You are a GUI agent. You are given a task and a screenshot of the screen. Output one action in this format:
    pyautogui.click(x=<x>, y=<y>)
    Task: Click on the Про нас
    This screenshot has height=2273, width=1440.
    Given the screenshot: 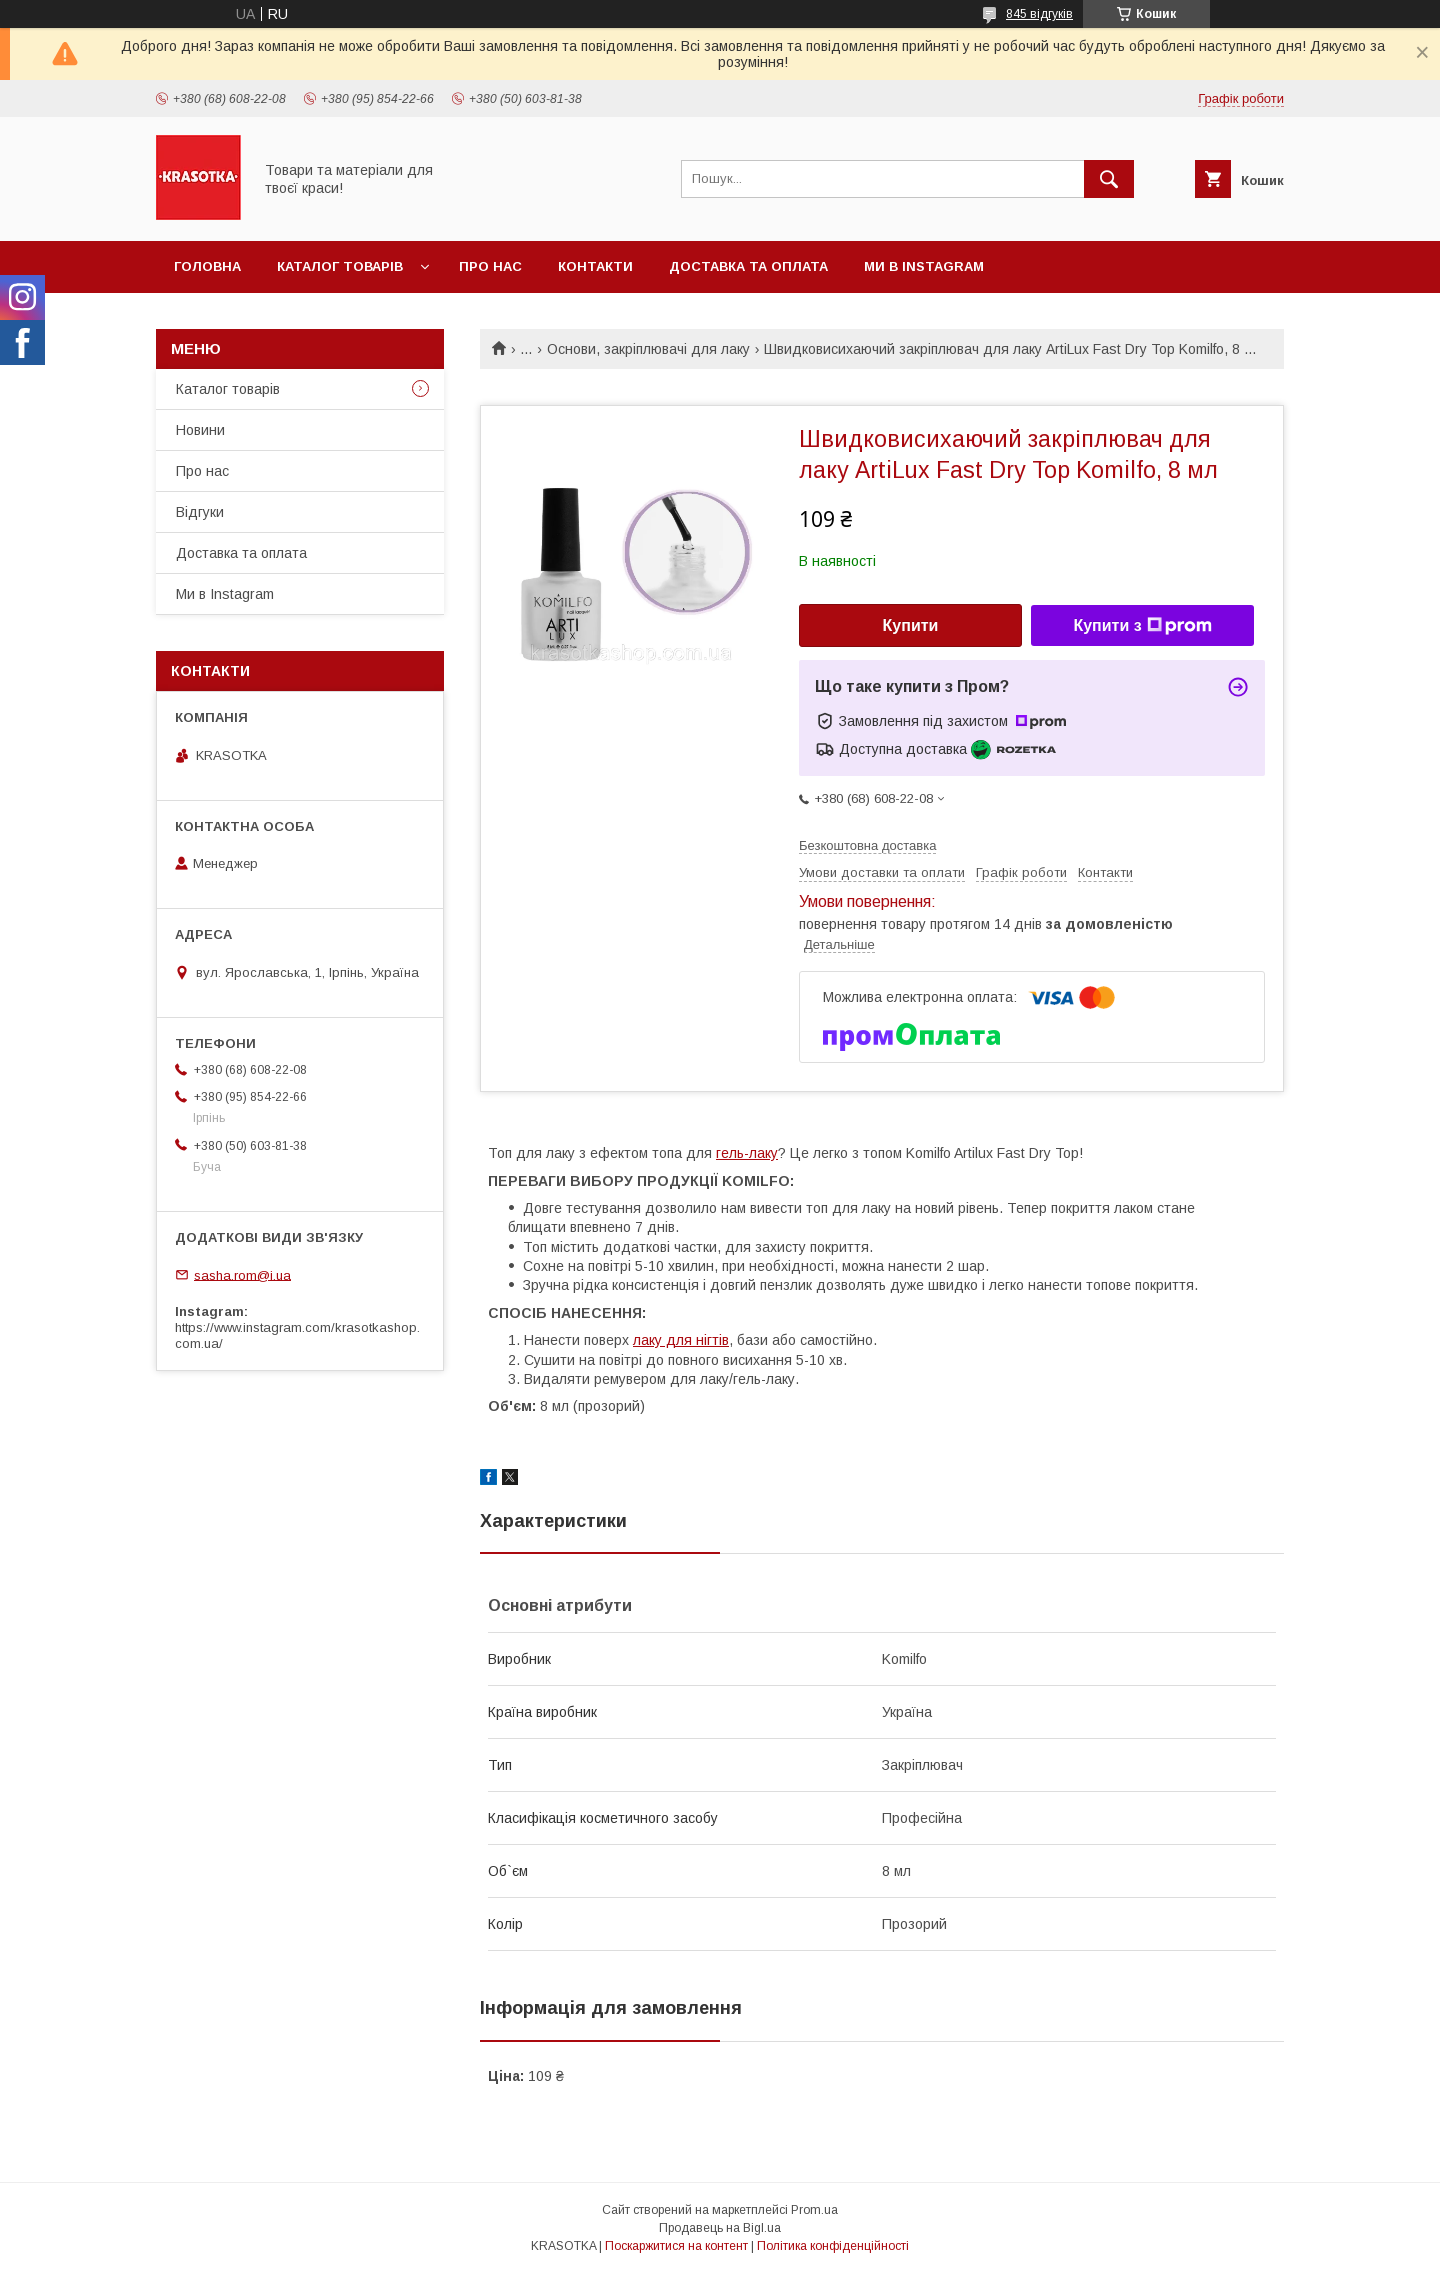 What is the action you would take?
    pyautogui.click(x=490, y=266)
    